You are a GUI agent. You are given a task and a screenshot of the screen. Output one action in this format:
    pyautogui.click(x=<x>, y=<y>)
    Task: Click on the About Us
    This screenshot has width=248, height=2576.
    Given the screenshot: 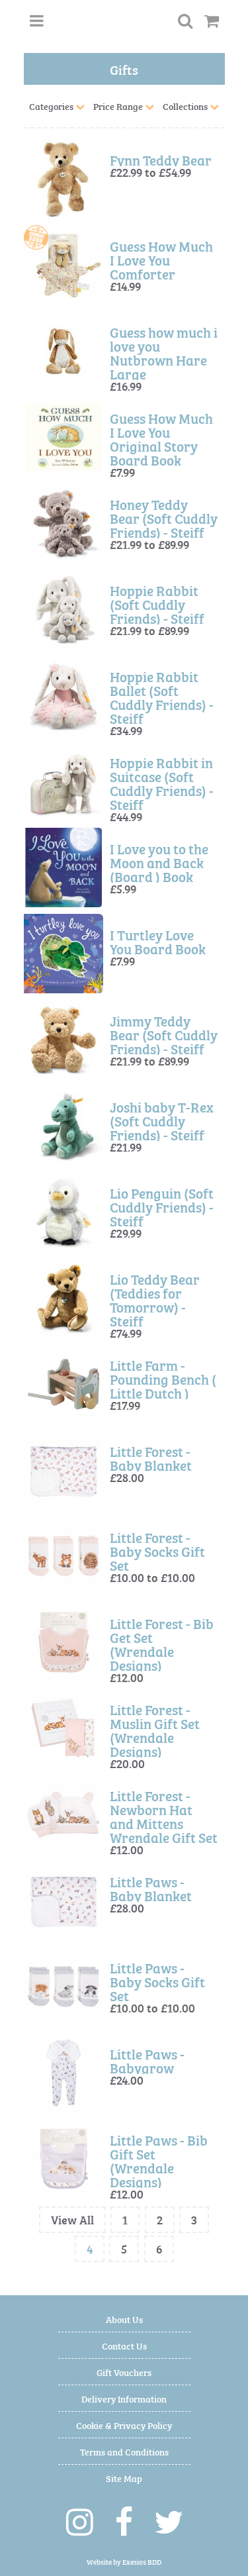 What is the action you would take?
    pyautogui.click(x=124, y=2319)
    